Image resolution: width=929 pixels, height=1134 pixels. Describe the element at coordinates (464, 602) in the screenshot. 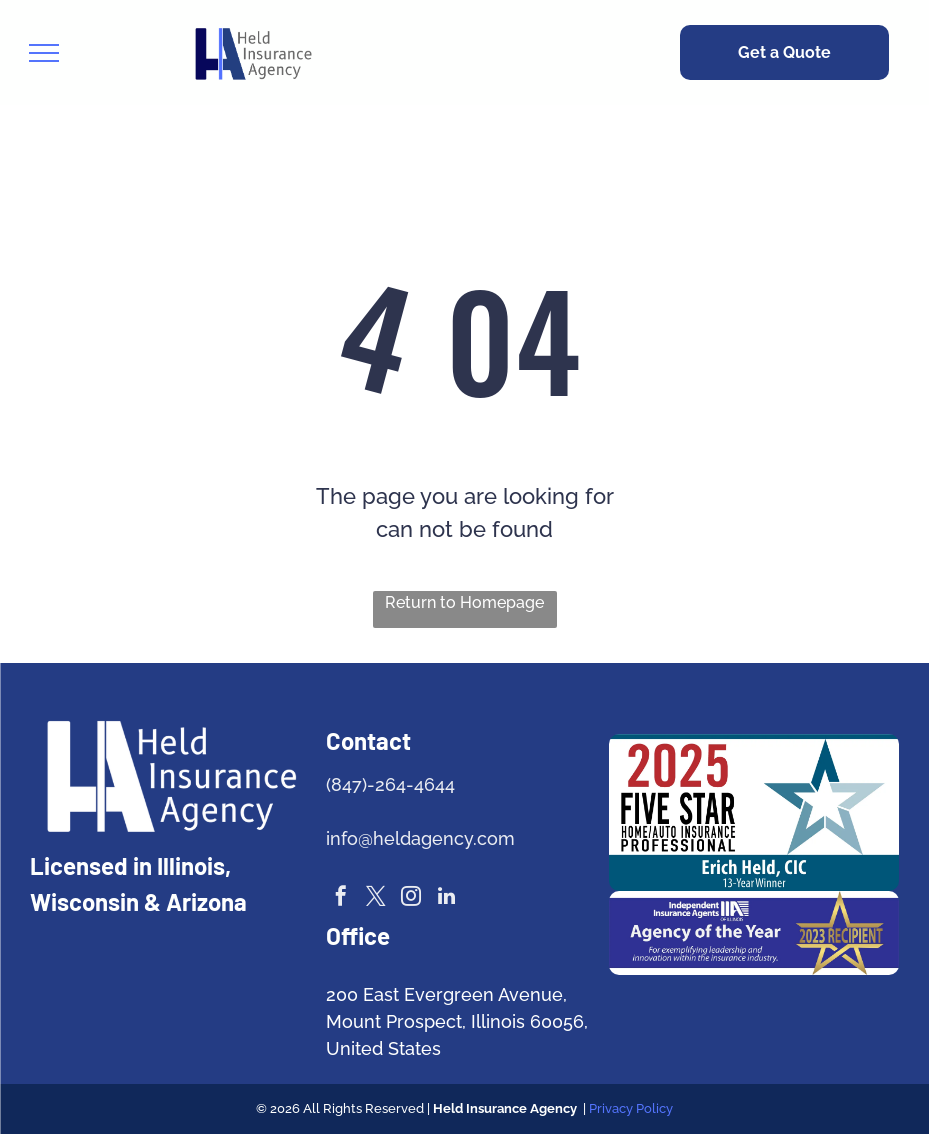

I see `Return to Homepage` at that location.